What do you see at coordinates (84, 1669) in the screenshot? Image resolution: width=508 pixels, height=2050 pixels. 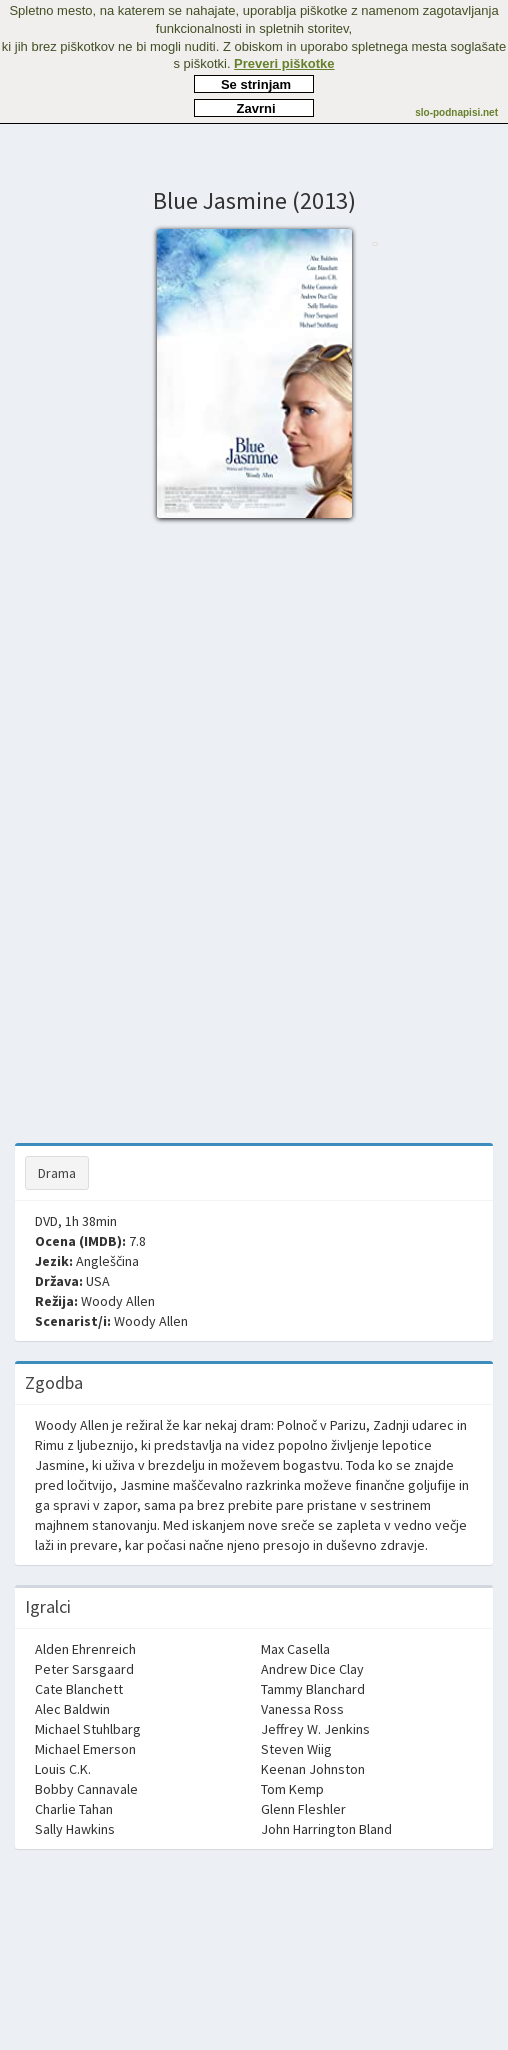 I see `Peter Sarsgaard` at bounding box center [84, 1669].